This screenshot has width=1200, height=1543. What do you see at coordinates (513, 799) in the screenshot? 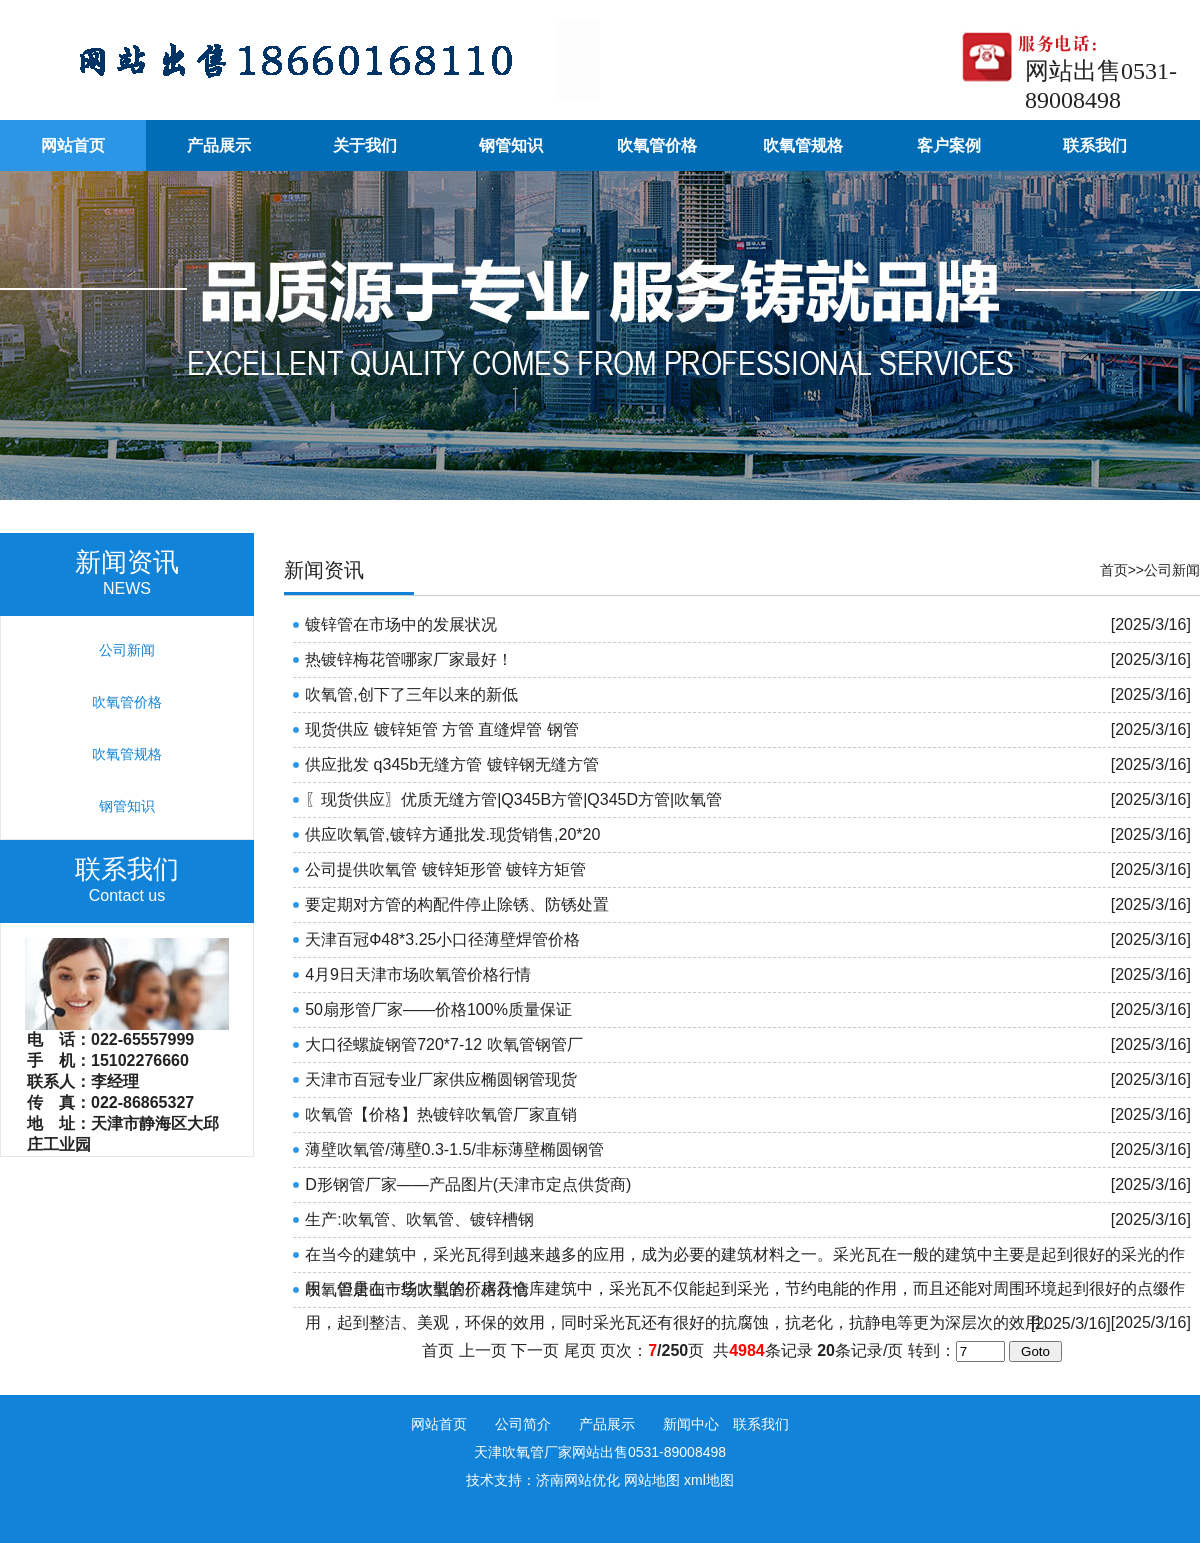
I see `〖现货供应〗优质无缝方管|Q345B方管|Q345D方管|吹氧管` at bounding box center [513, 799].